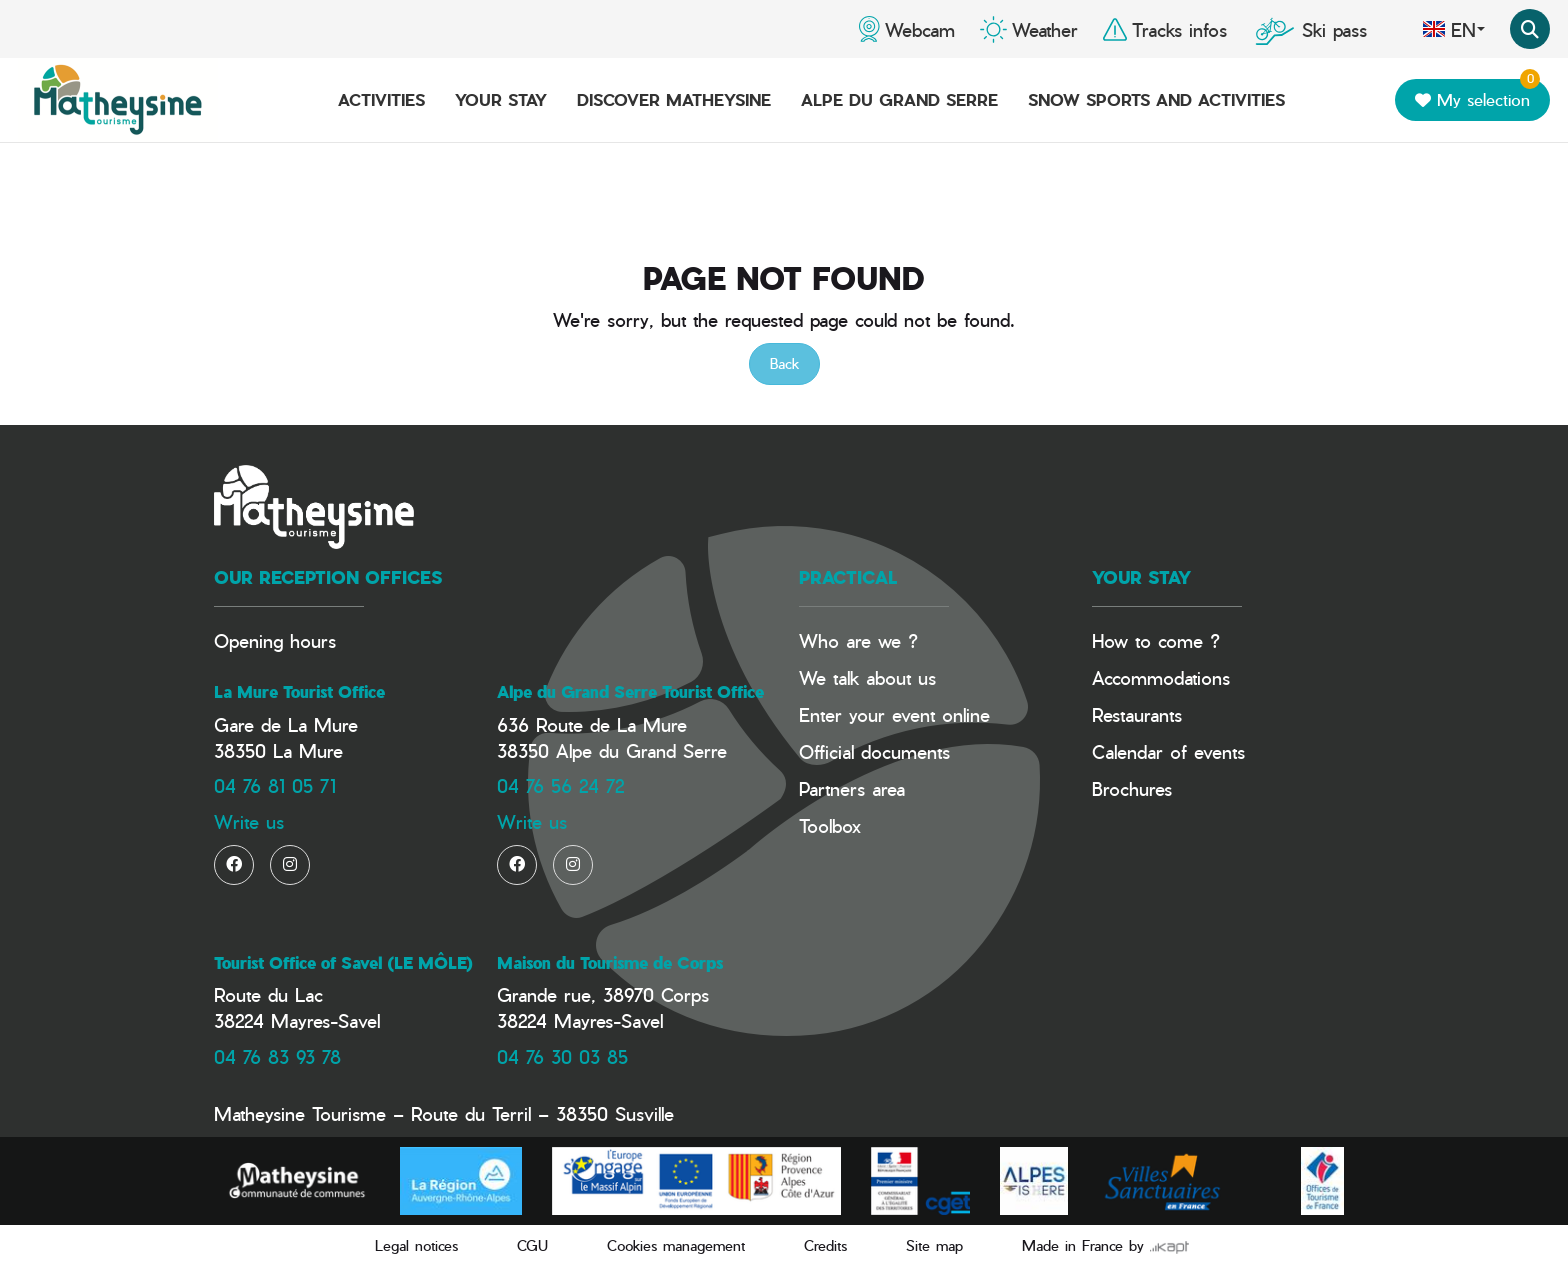 The width and height of the screenshot is (1568, 1277). What do you see at coordinates (532, 1245) in the screenshot?
I see `CGU` at bounding box center [532, 1245].